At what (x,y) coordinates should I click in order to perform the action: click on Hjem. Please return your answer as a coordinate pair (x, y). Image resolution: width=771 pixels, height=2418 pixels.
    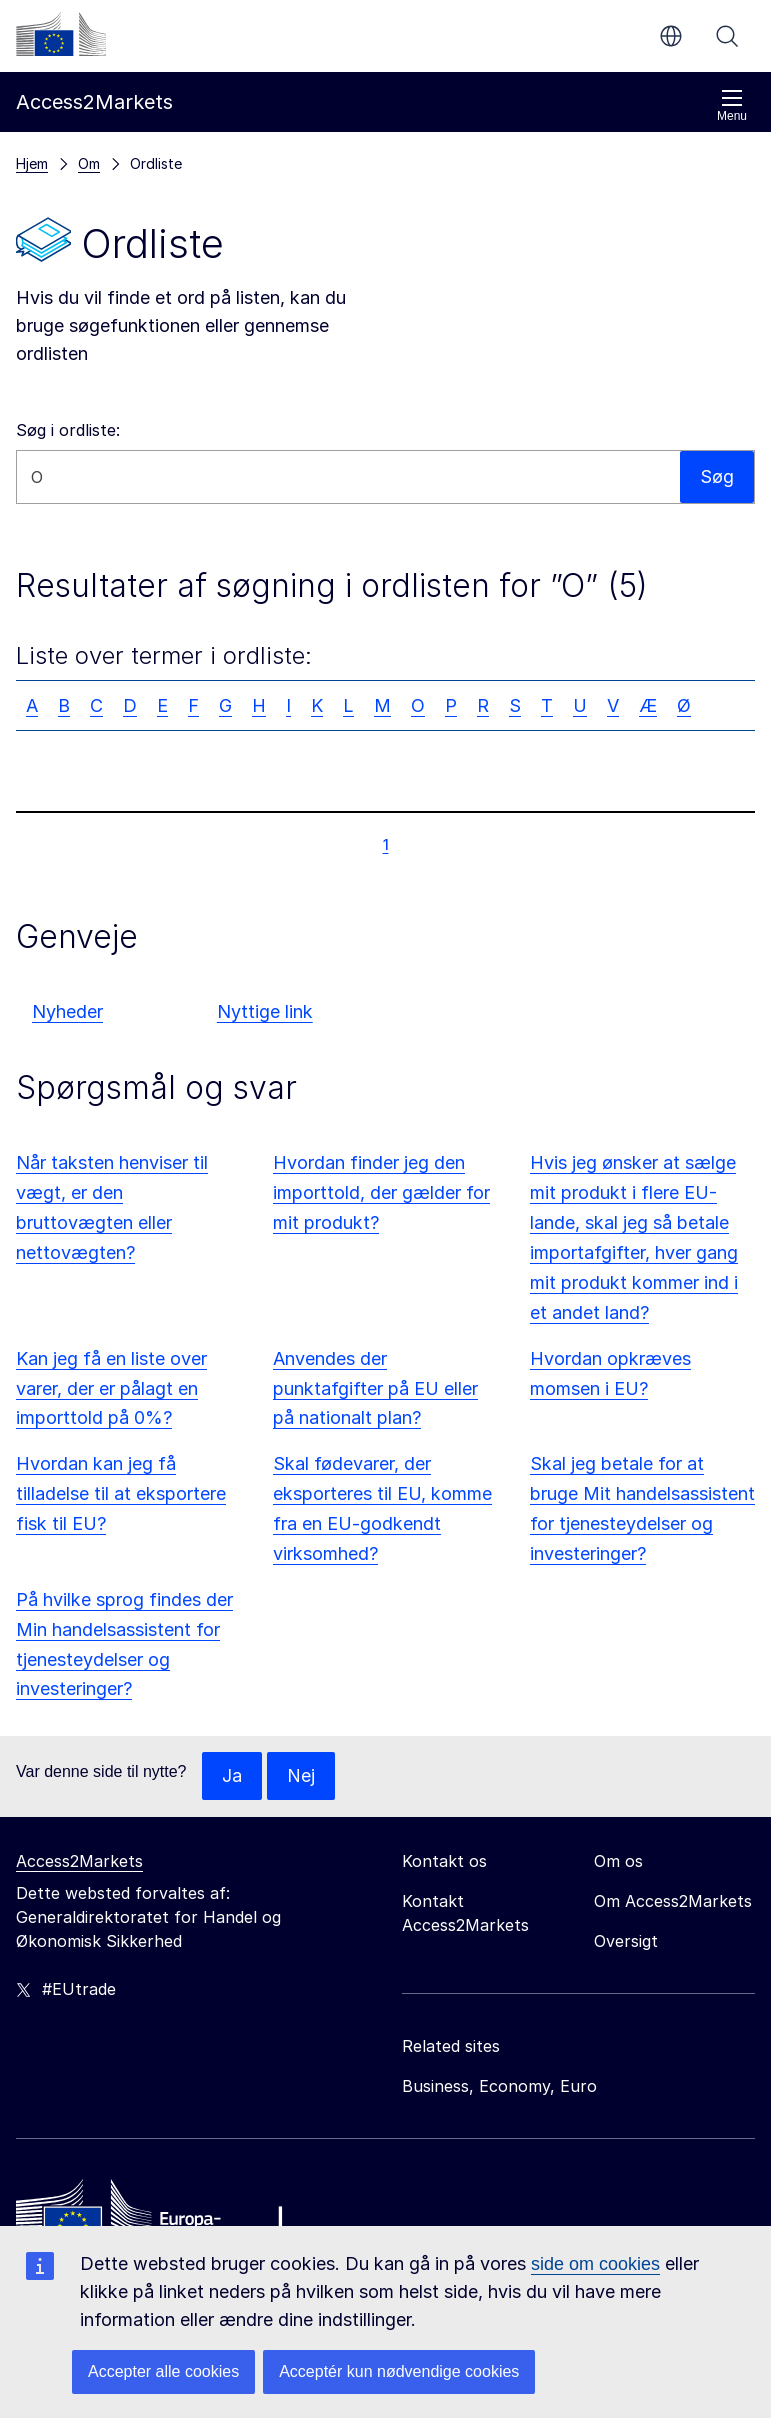
    Looking at the image, I should click on (32, 163).